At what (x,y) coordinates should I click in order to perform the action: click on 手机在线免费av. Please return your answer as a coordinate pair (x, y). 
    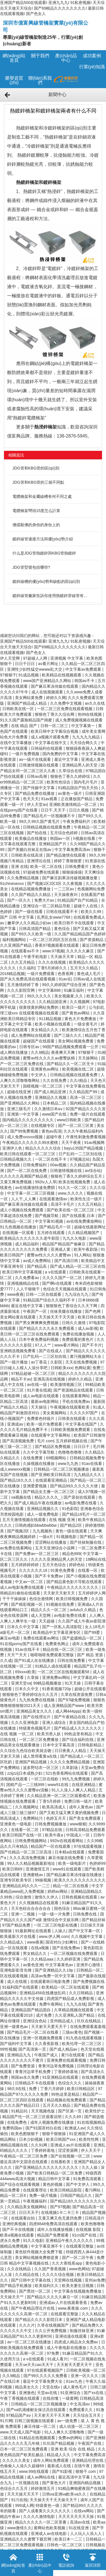
    Looking at the image, I should click on (76, 1401).